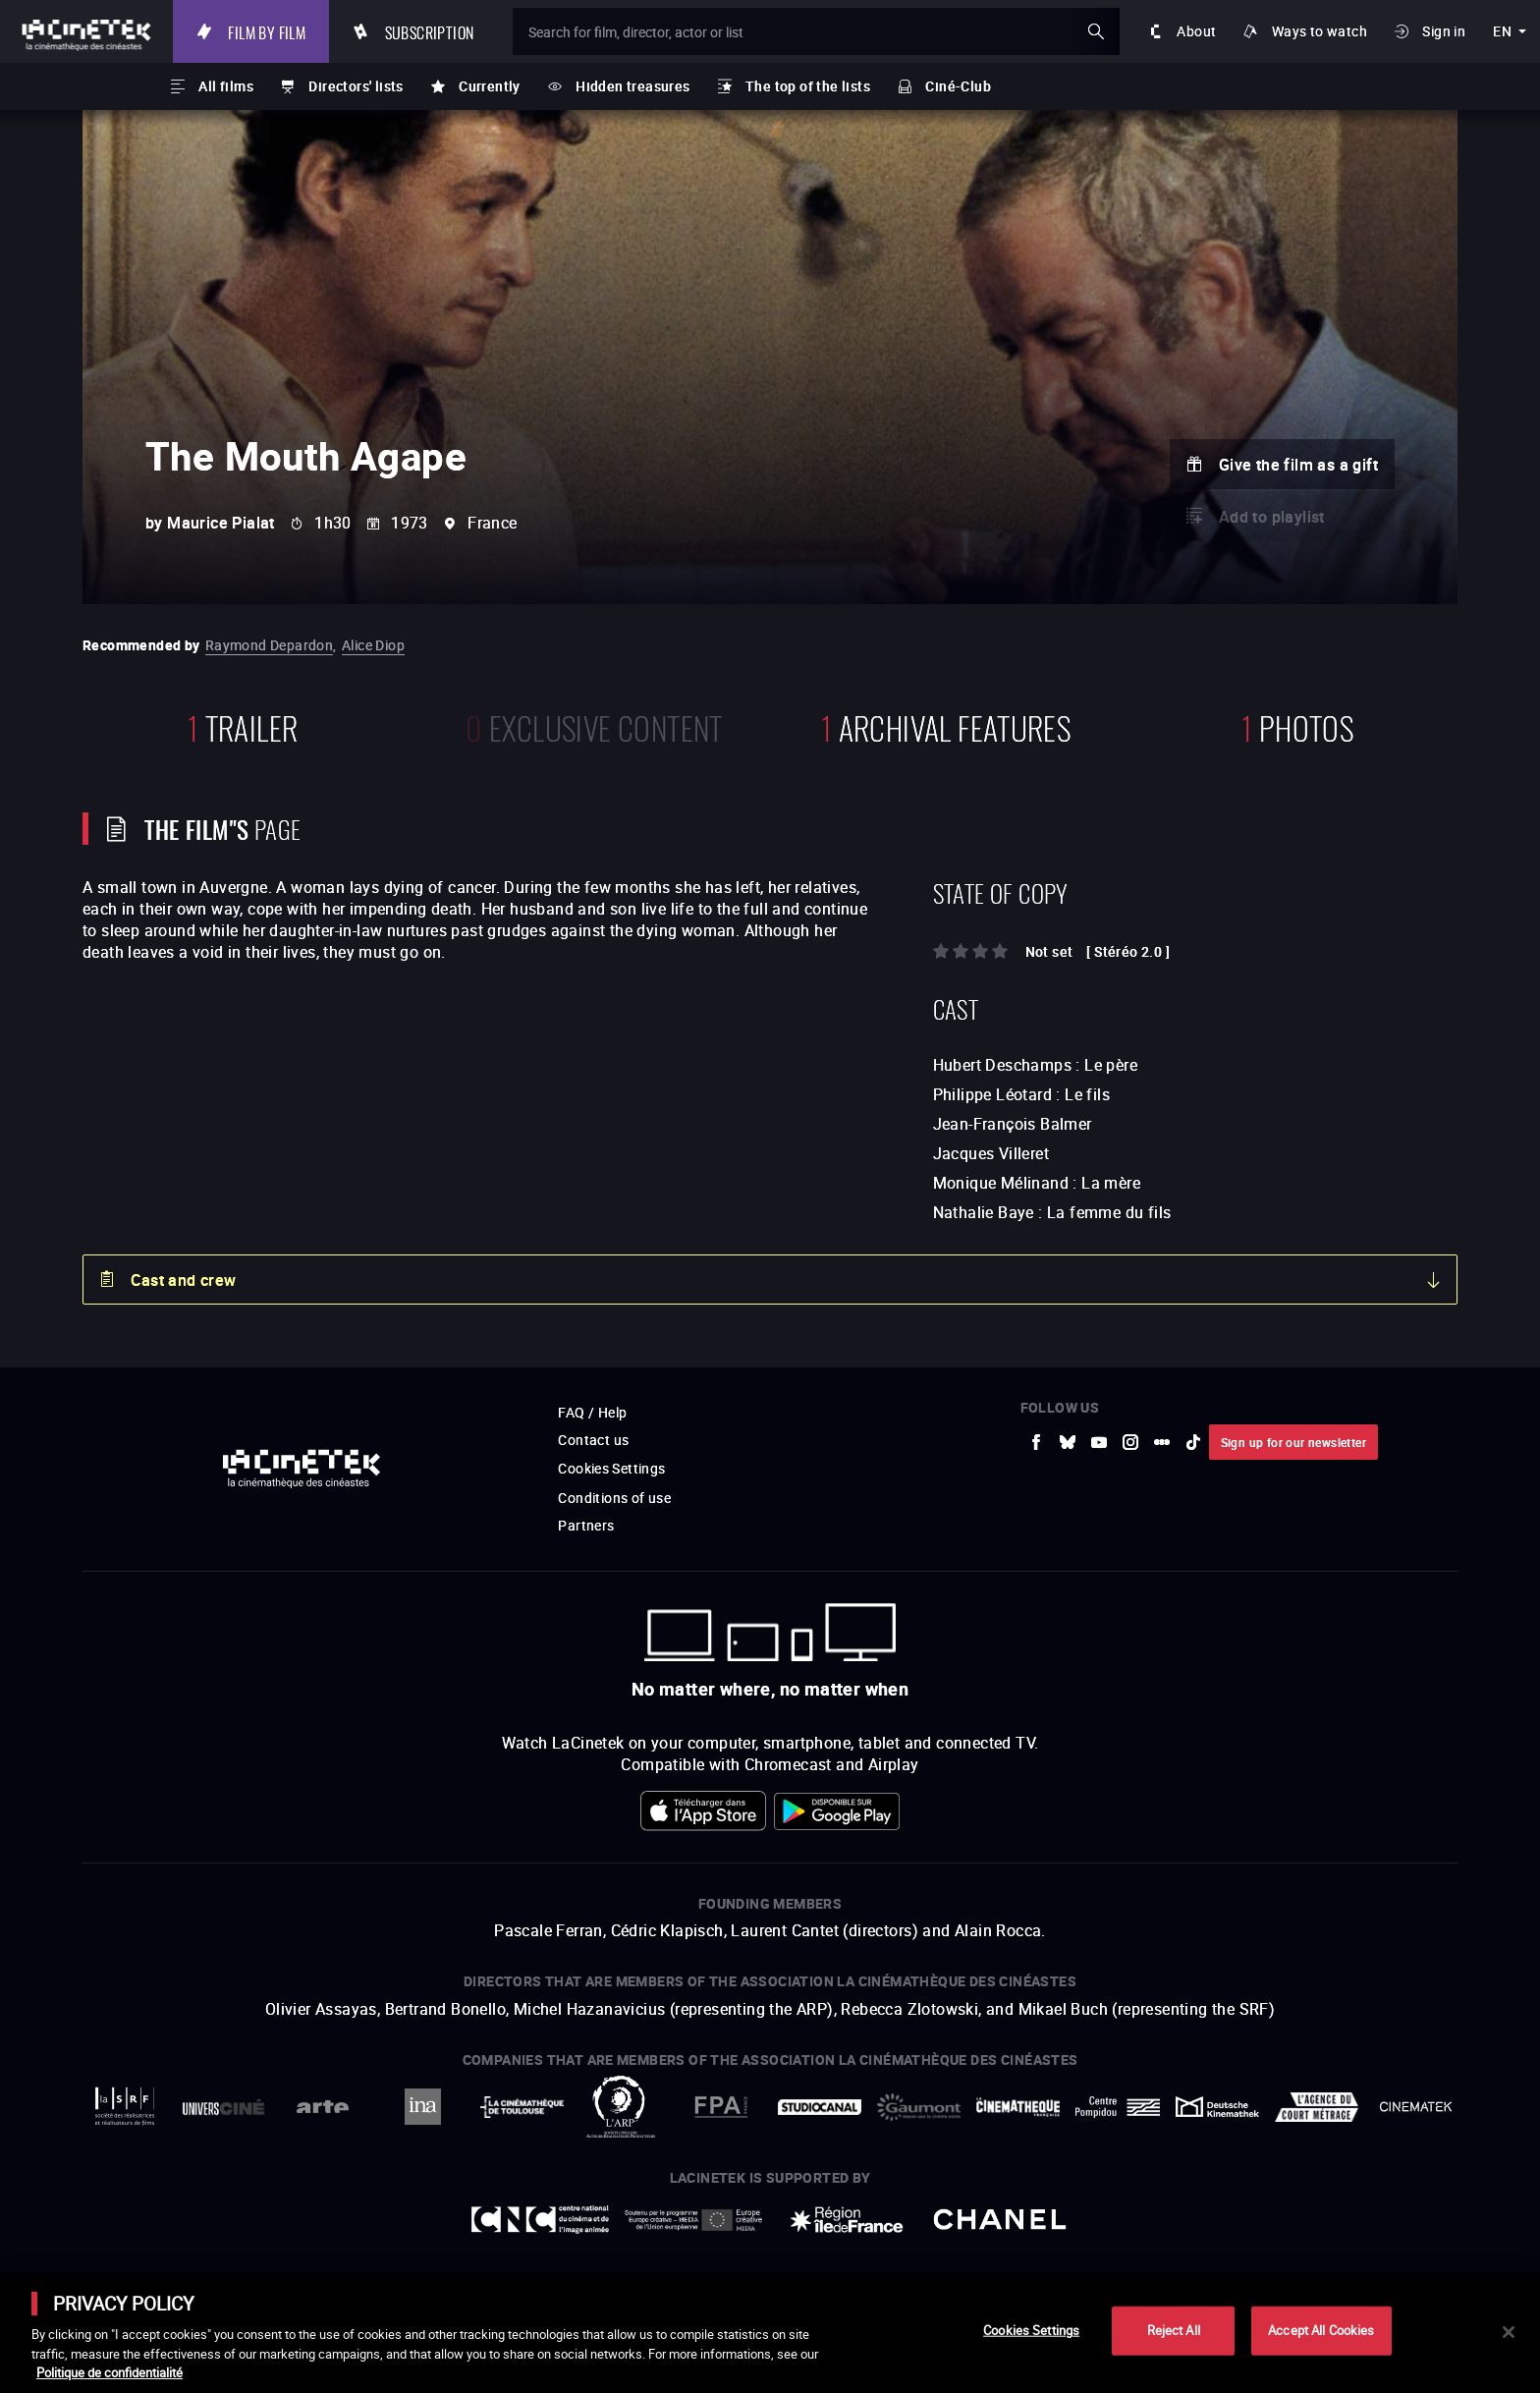  What do you see at coordinates (183, 1280) in the screenshot?
I see `Cast and crew` at bounding box center [183, 1280].